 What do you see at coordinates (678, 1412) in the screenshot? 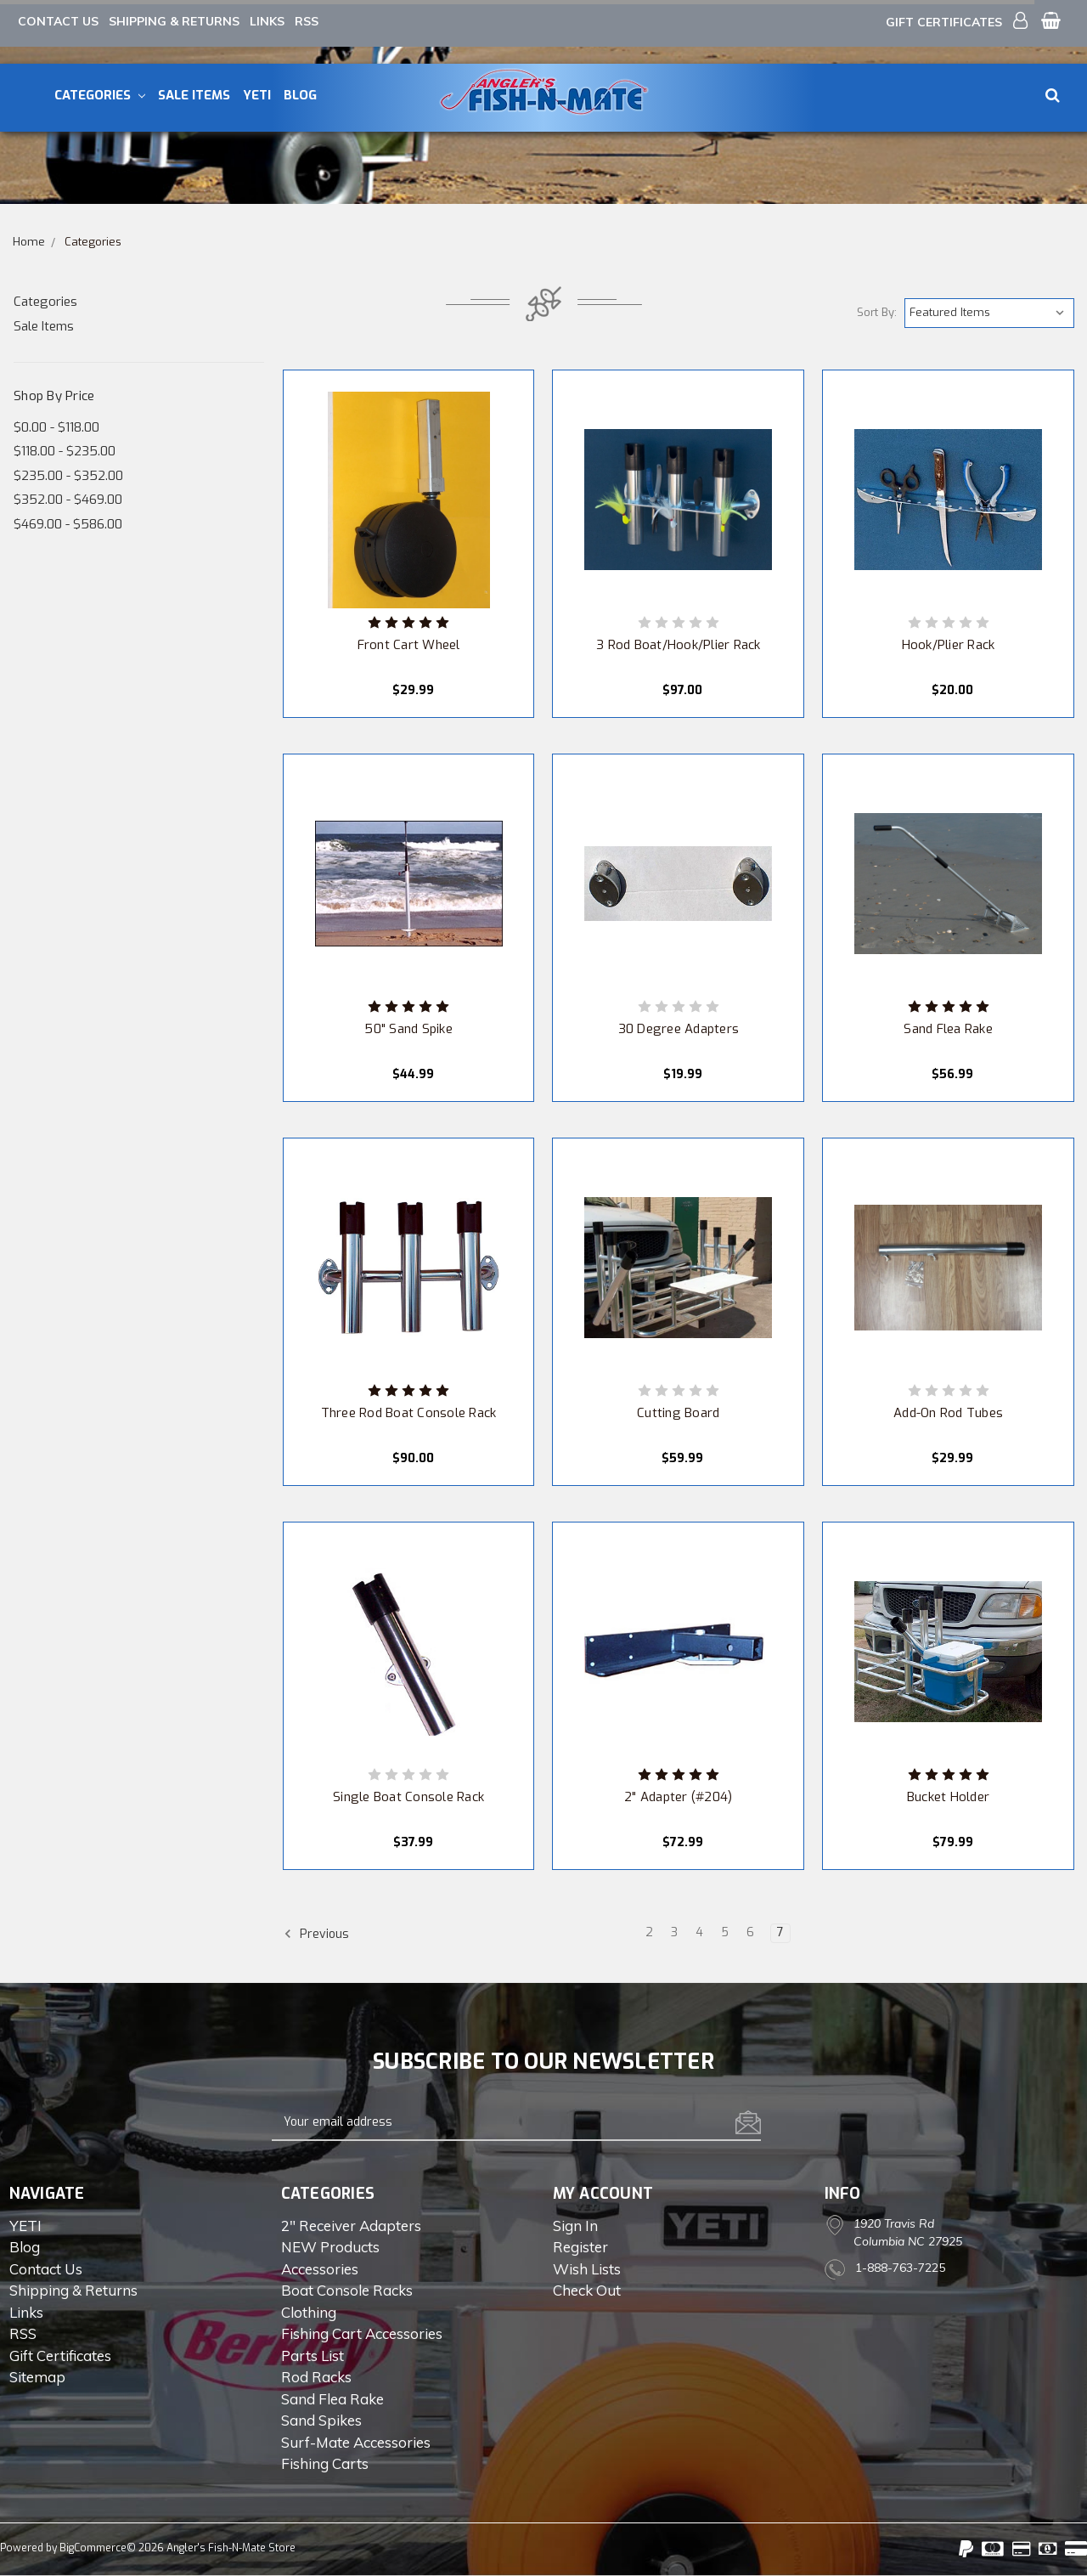
I see `Cutting Board` at bounding box center [678, 1412].